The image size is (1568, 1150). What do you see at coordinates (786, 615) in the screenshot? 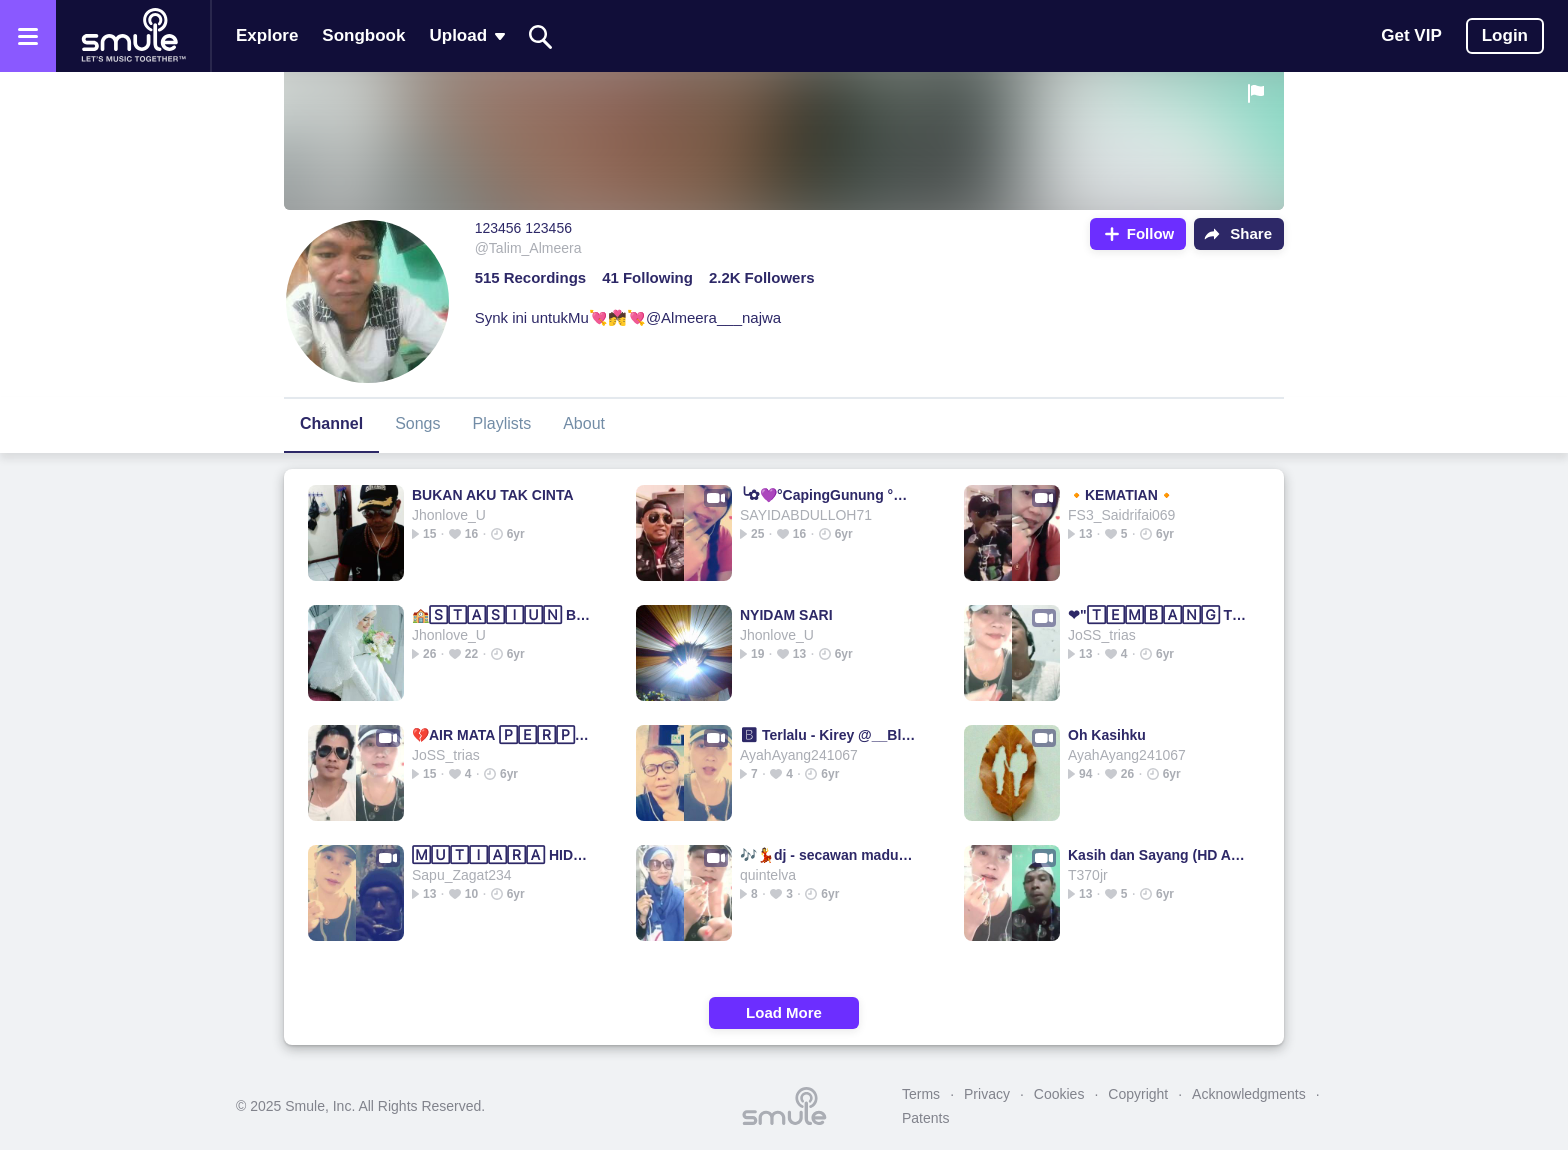
I see `NYIDAM SARI` at bounding box center [786, 615].